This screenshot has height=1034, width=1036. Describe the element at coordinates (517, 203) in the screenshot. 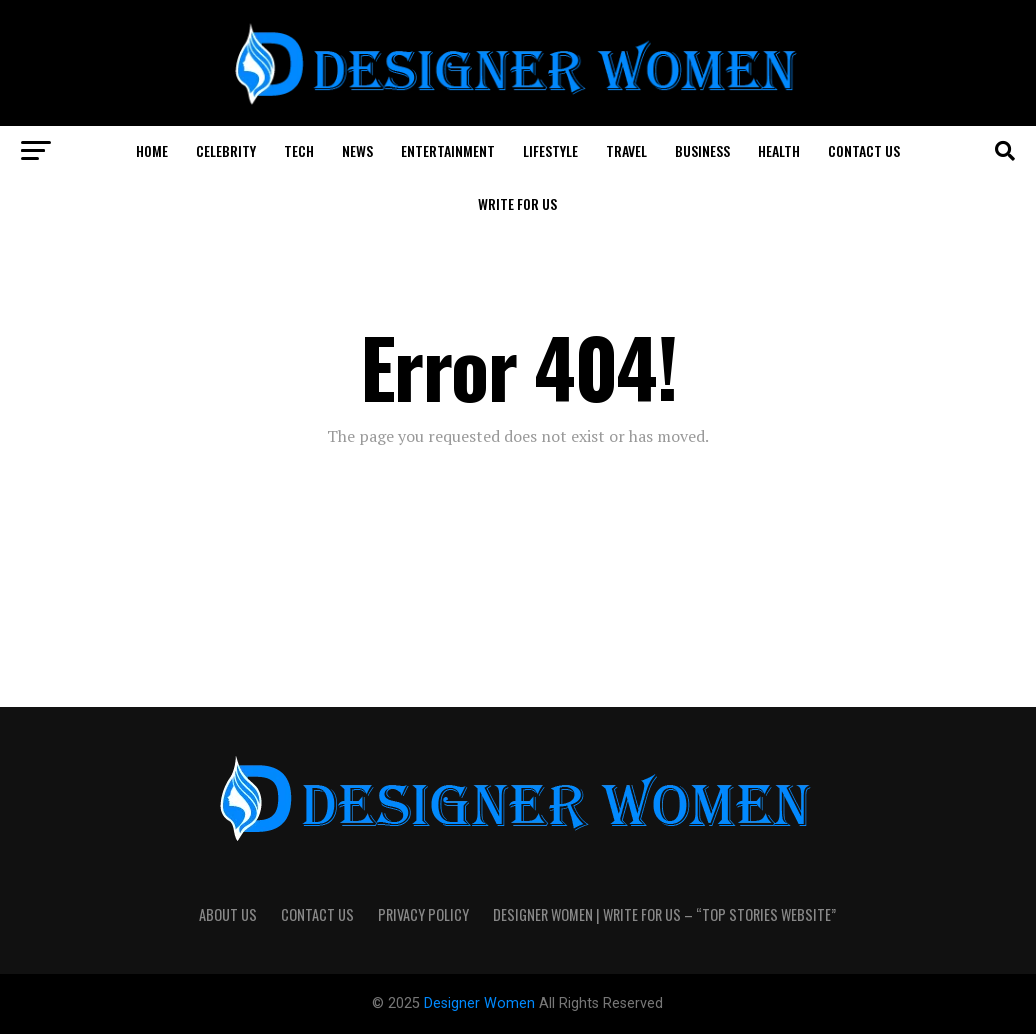

I see `Write For Us` at that location.